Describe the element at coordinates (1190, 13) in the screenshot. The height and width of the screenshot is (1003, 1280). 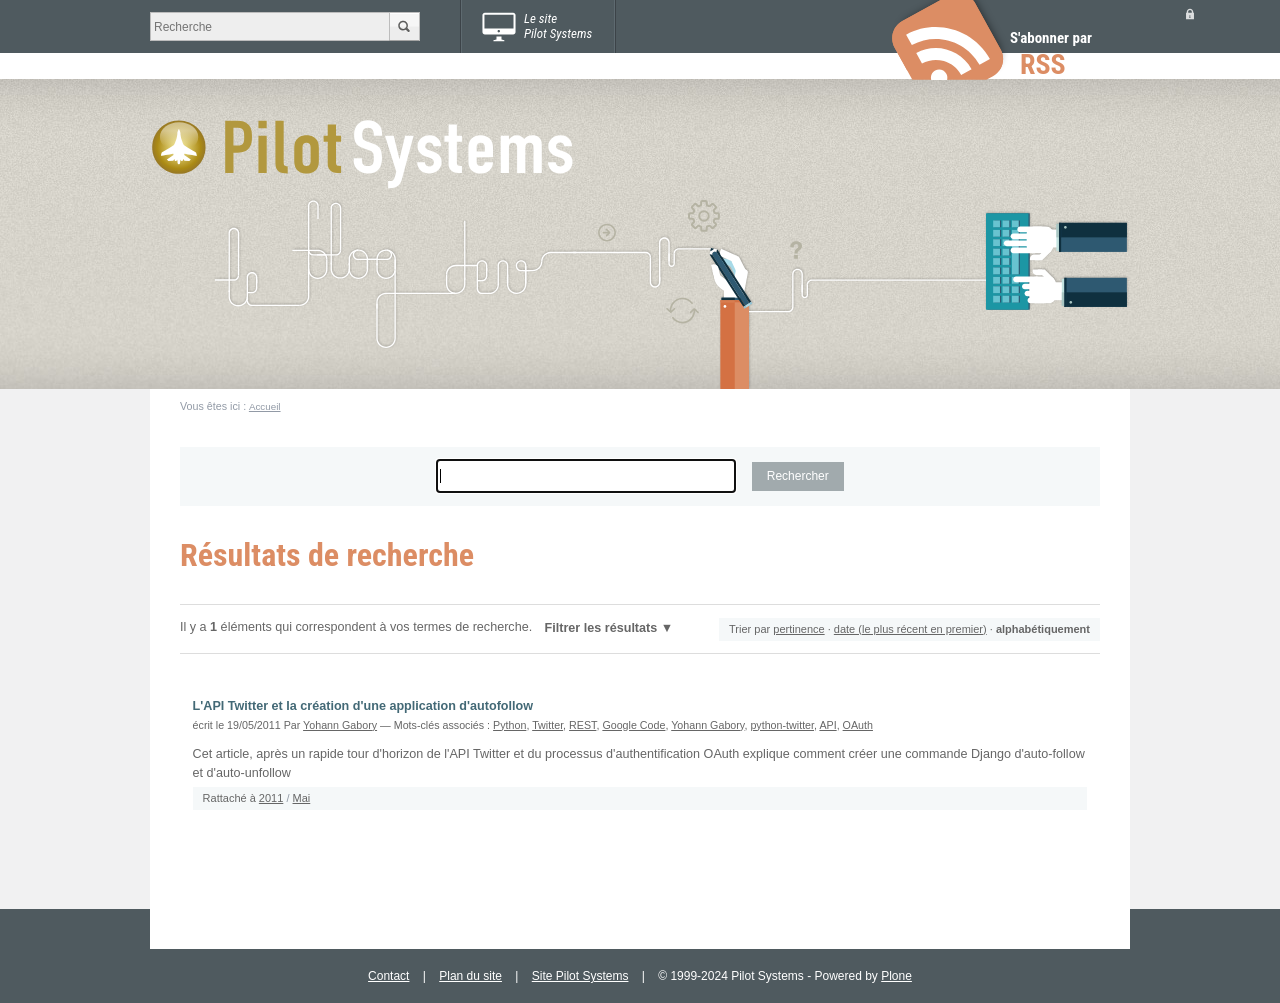
I see `Se connecter` at that location.